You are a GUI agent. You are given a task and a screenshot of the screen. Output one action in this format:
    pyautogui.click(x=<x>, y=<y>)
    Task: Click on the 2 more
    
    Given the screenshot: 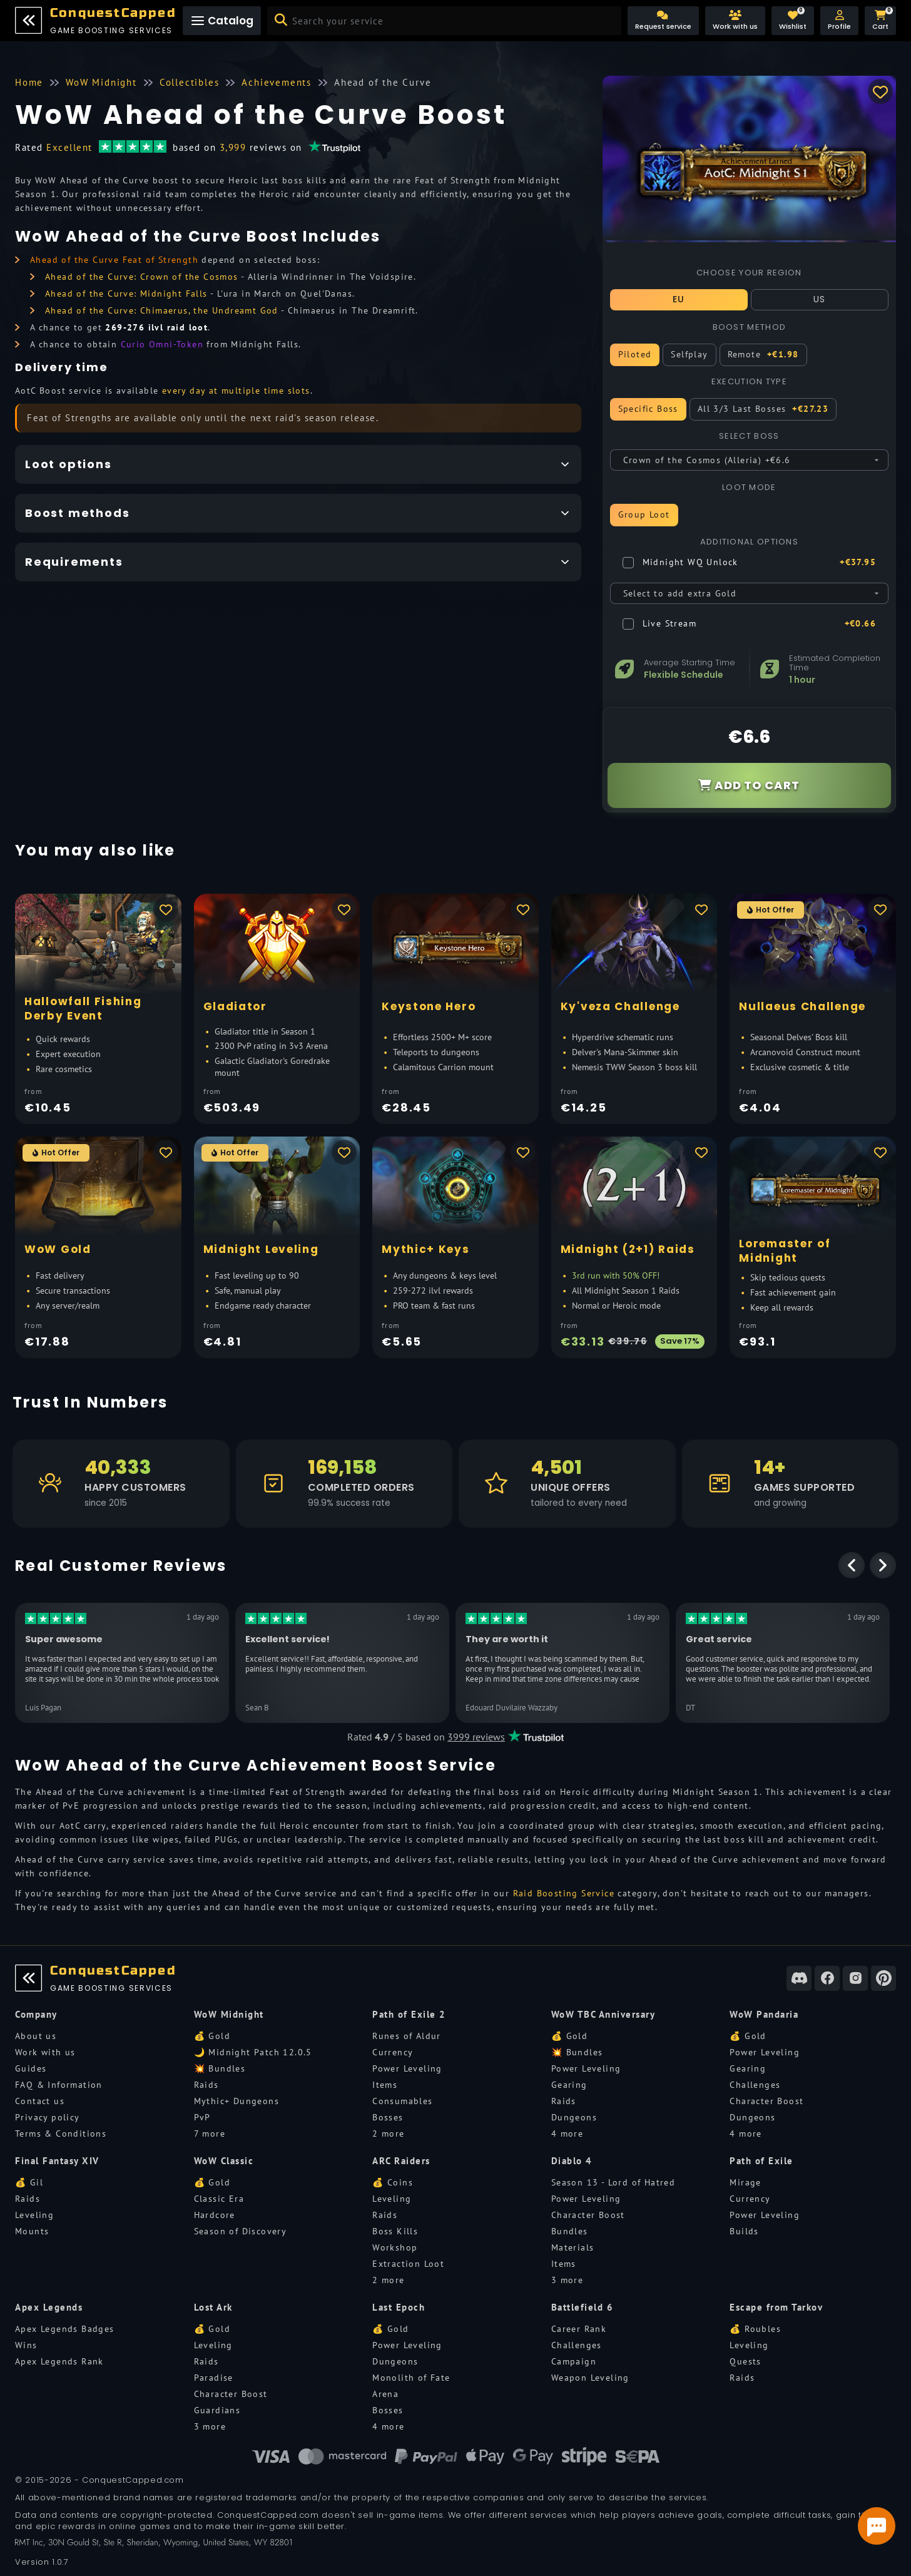 What is the action you would take?
    pyautogui.click(x=388, y=2133)
    